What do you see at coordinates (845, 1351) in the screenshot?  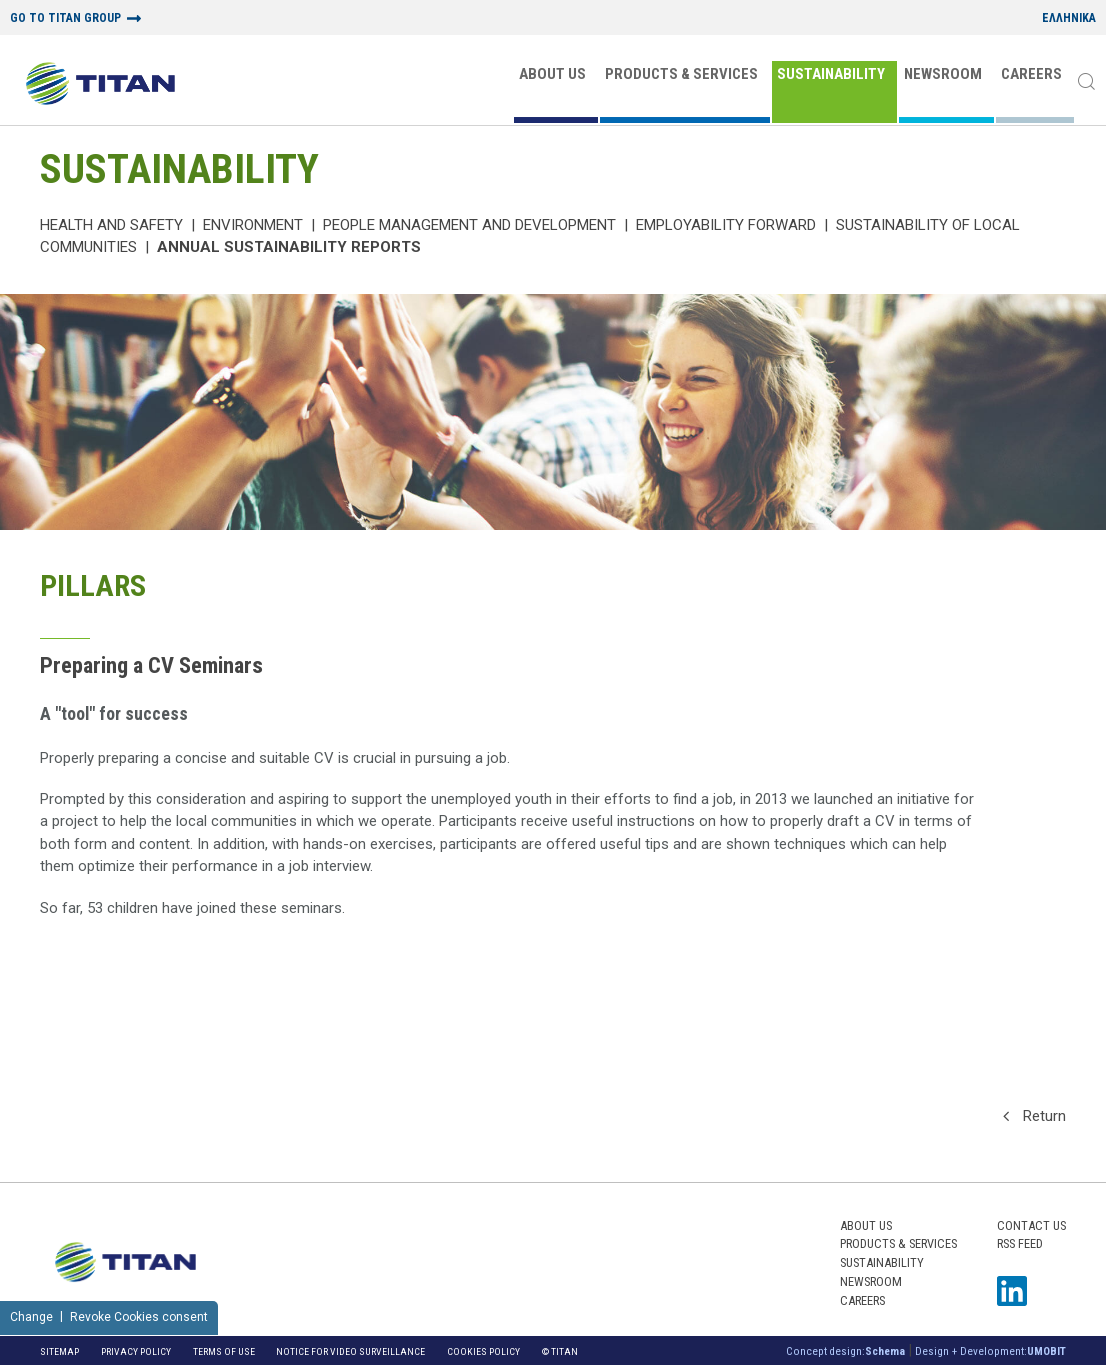 I see `Concept design:` at bounding box center [845, 1351].